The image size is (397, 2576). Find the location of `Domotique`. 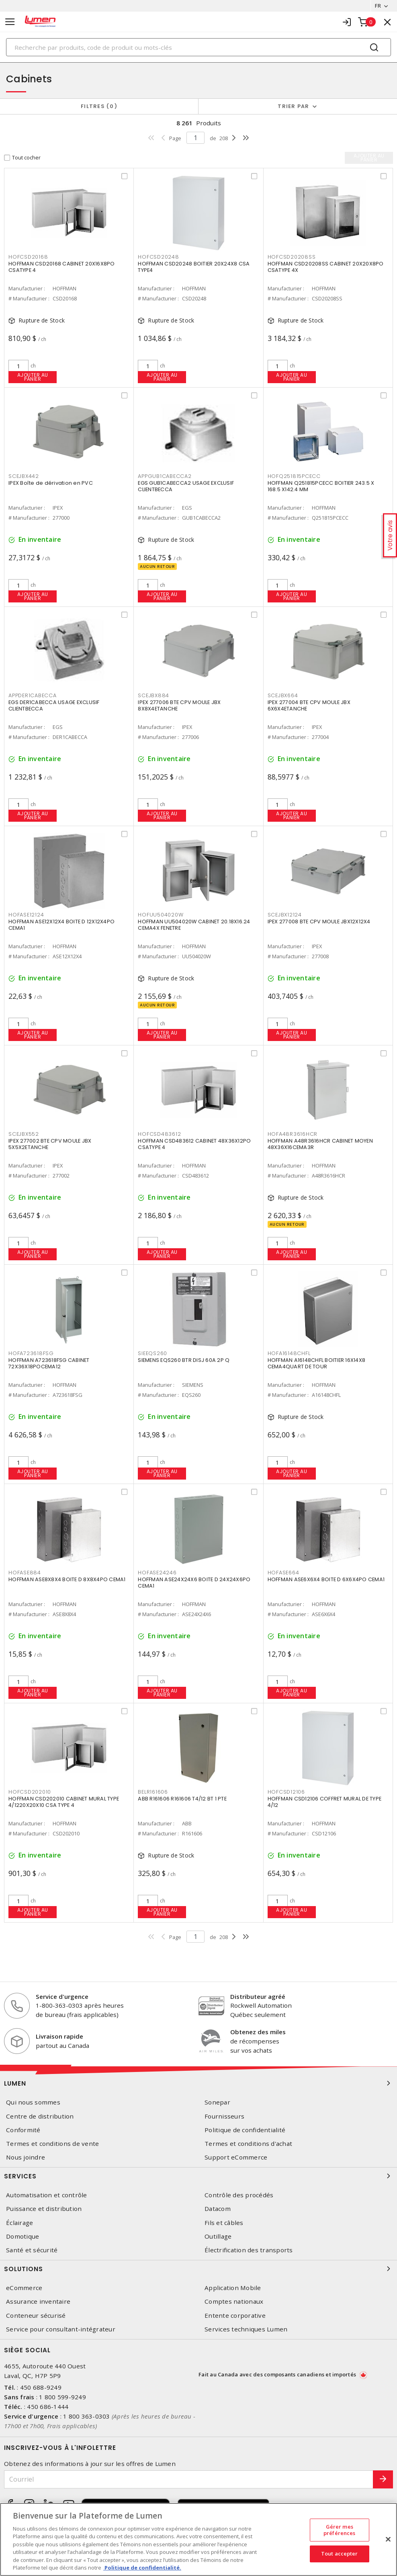

Domotique is located at coordinates (22, 2236).